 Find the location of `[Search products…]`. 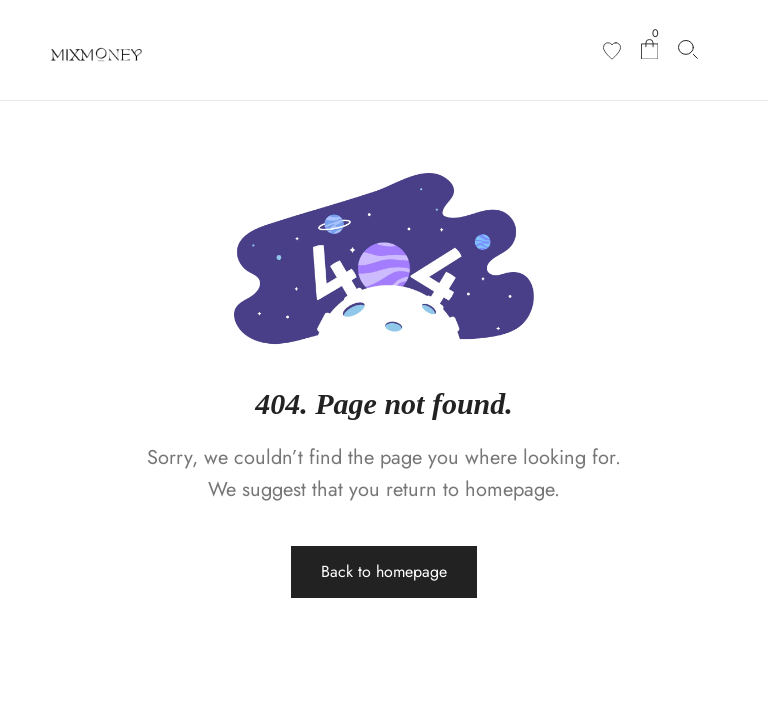

[Search products…] is located at coordinates (688, 49).